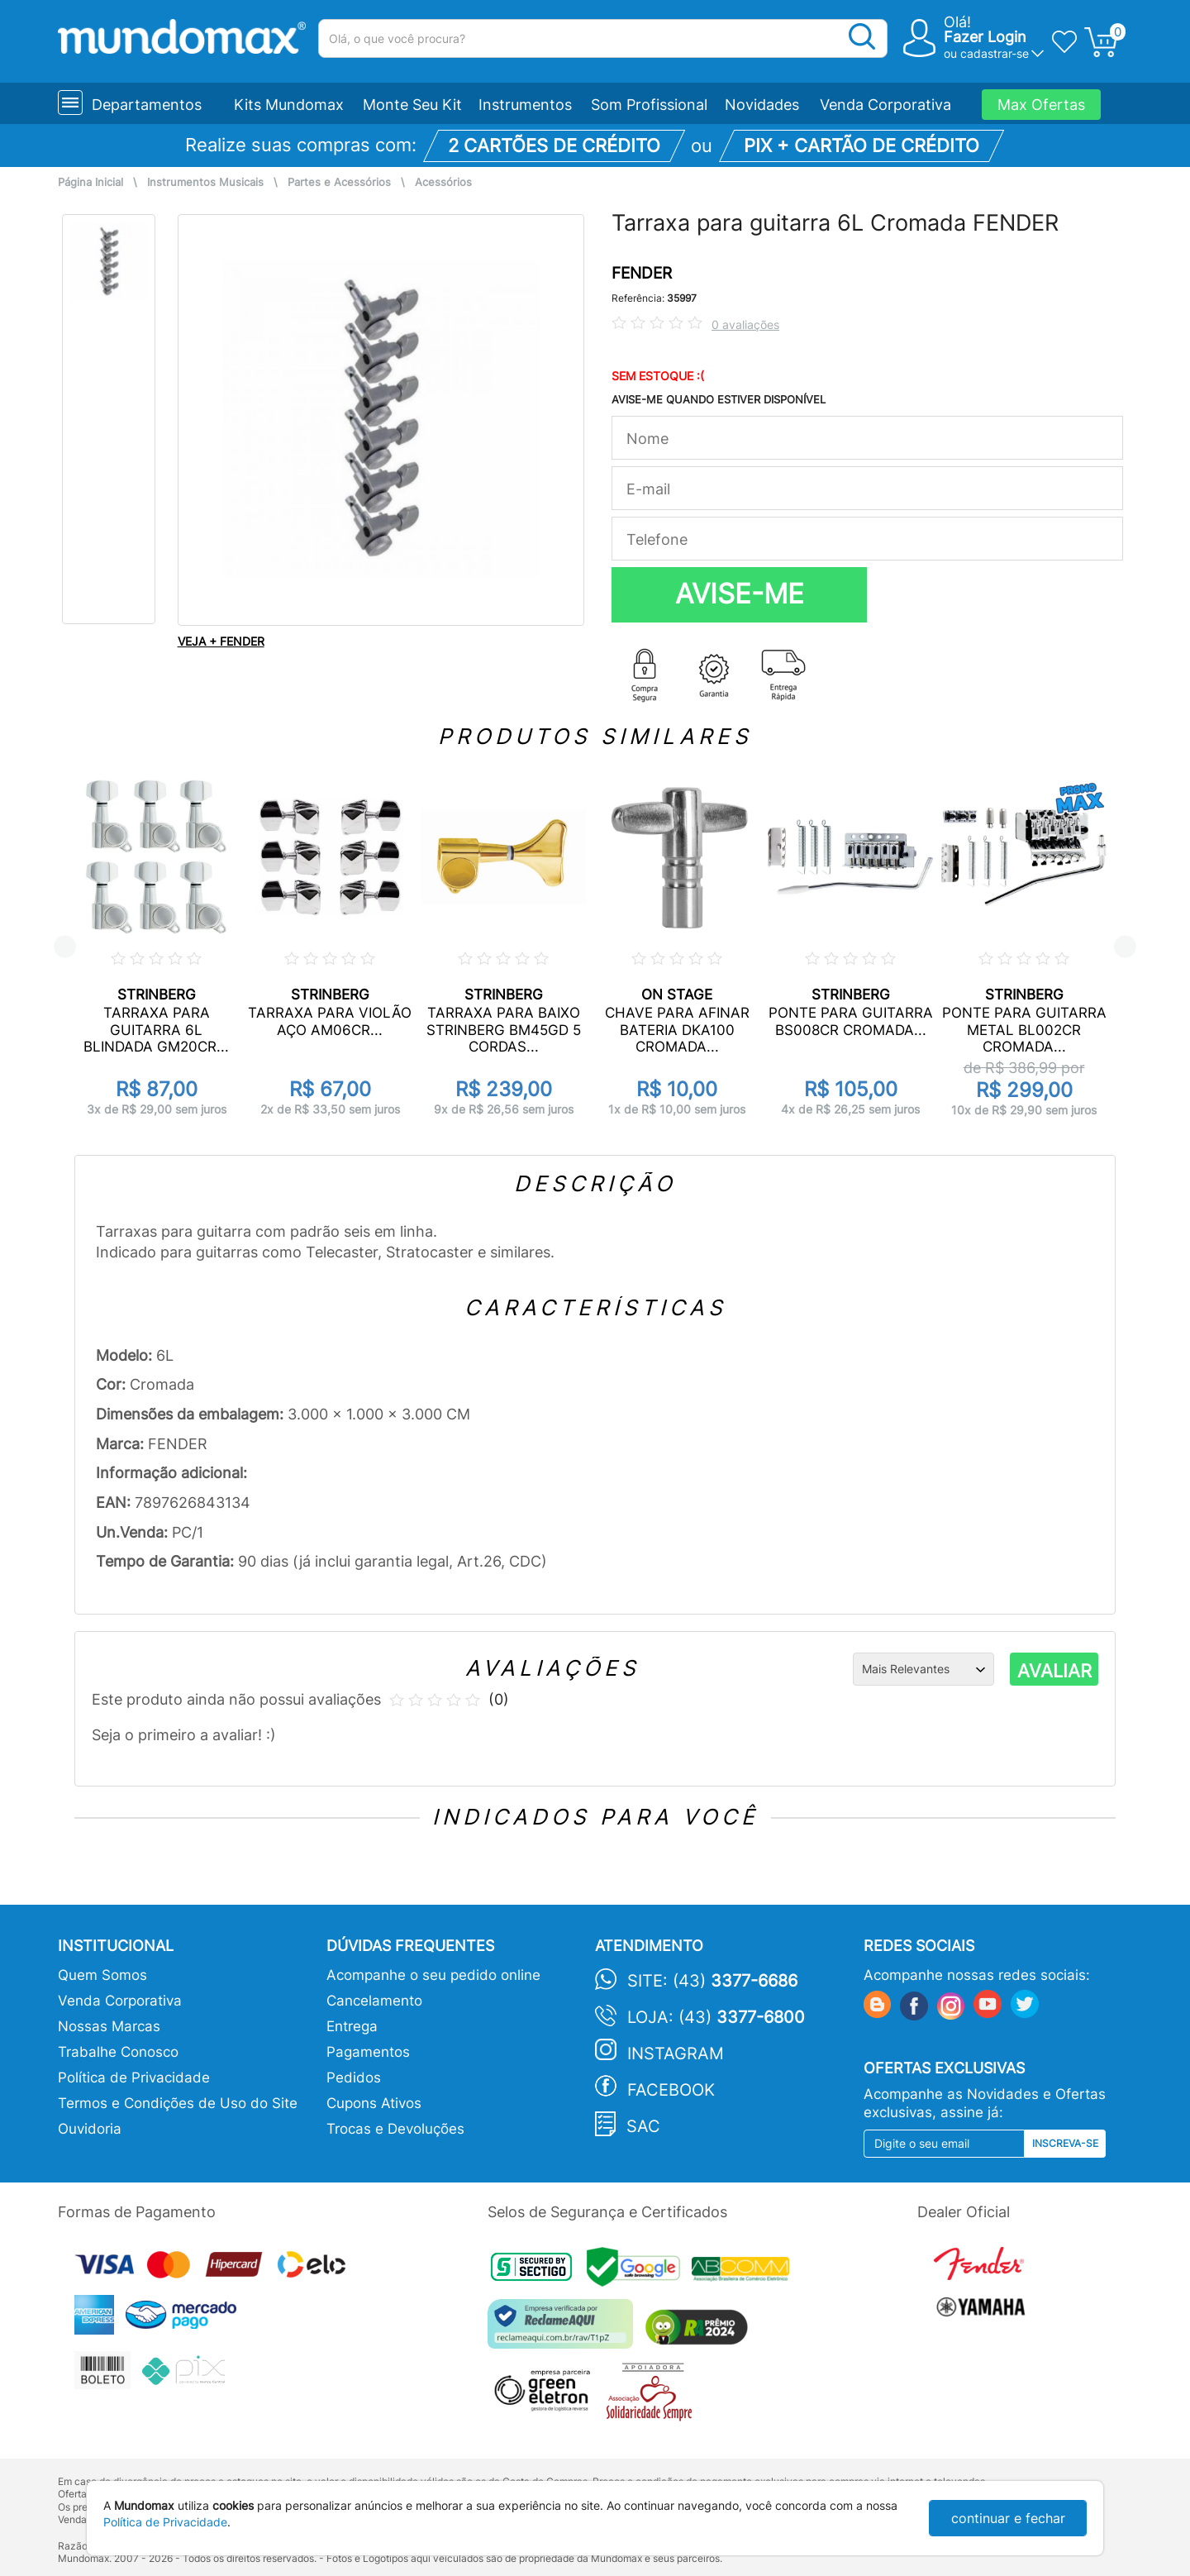 This screenshot has height=2576, width=1190. I want to click on Facebook, so click(671, 2090).